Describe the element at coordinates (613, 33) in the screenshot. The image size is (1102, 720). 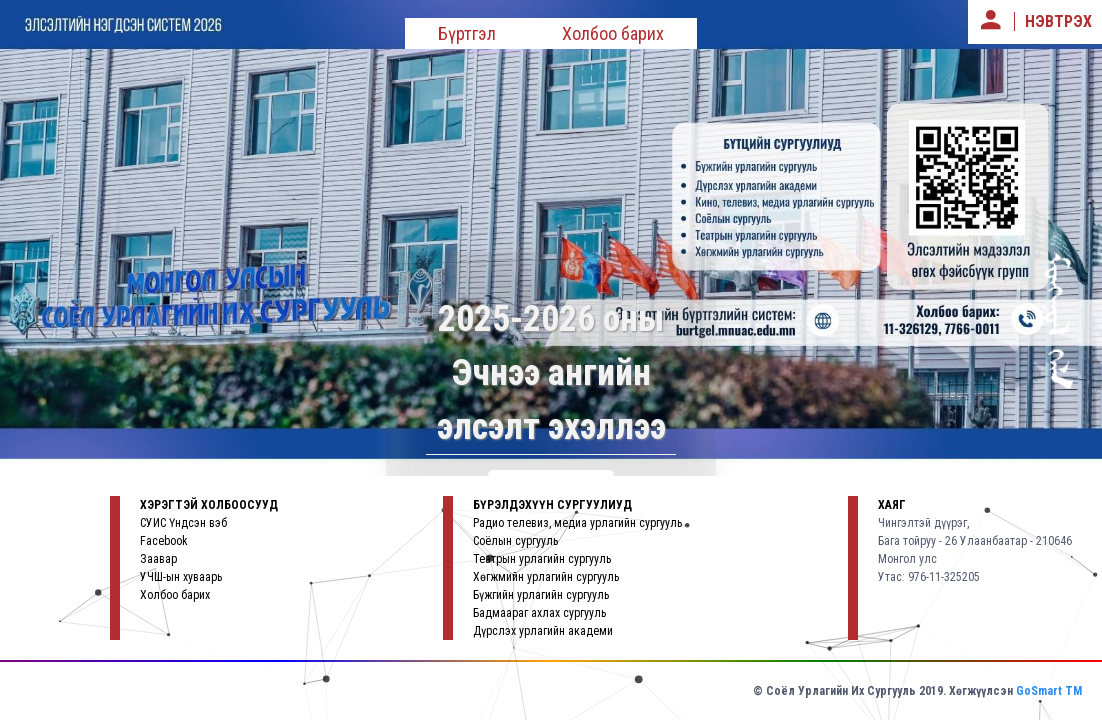
I see `Холбоо барих` at that location.